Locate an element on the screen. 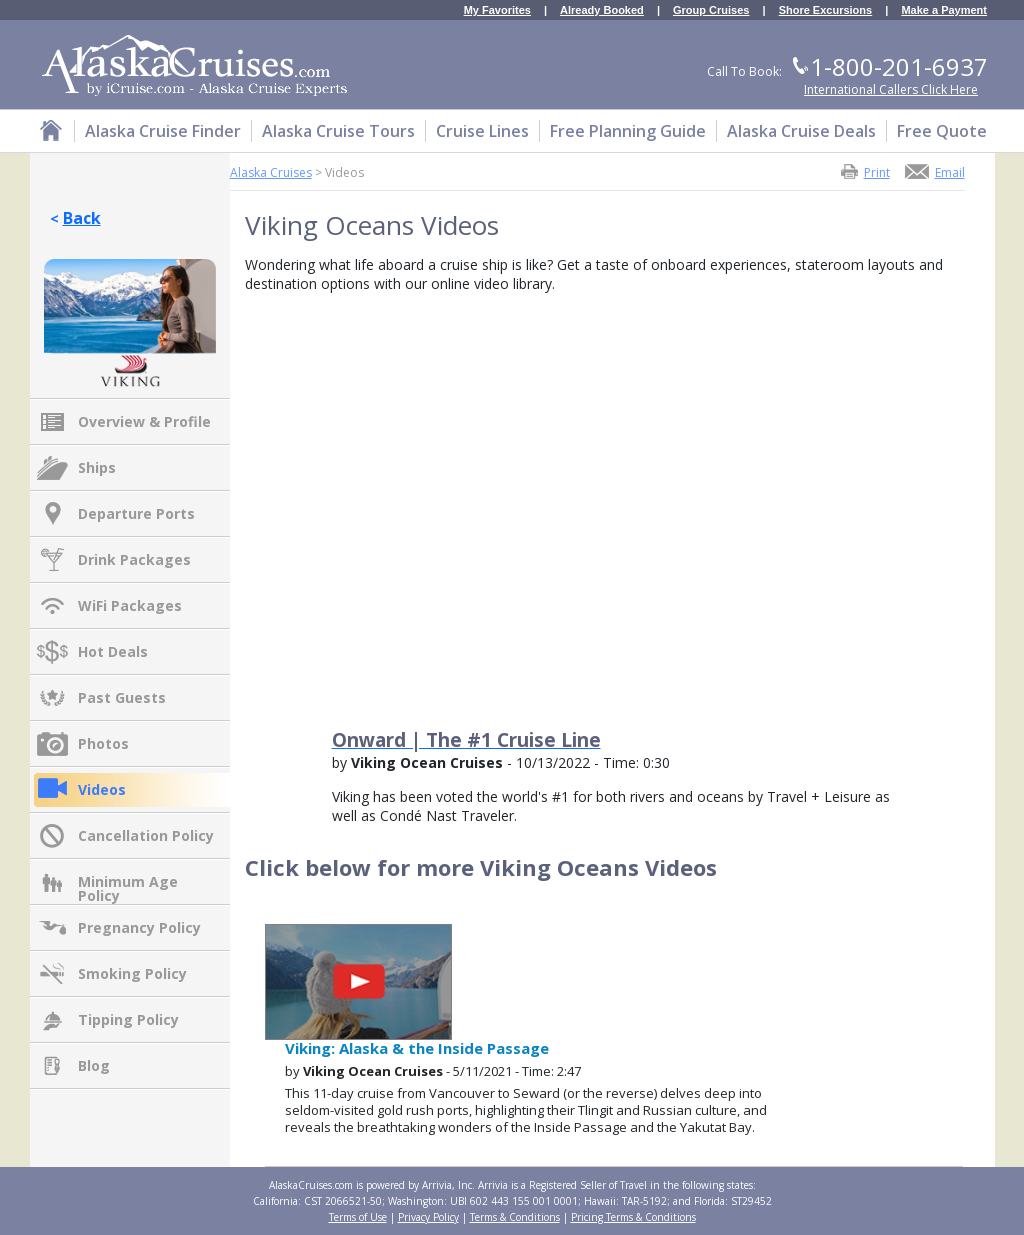 The image size is (1024, 1235). Videos is located at coordinates (102, 789).